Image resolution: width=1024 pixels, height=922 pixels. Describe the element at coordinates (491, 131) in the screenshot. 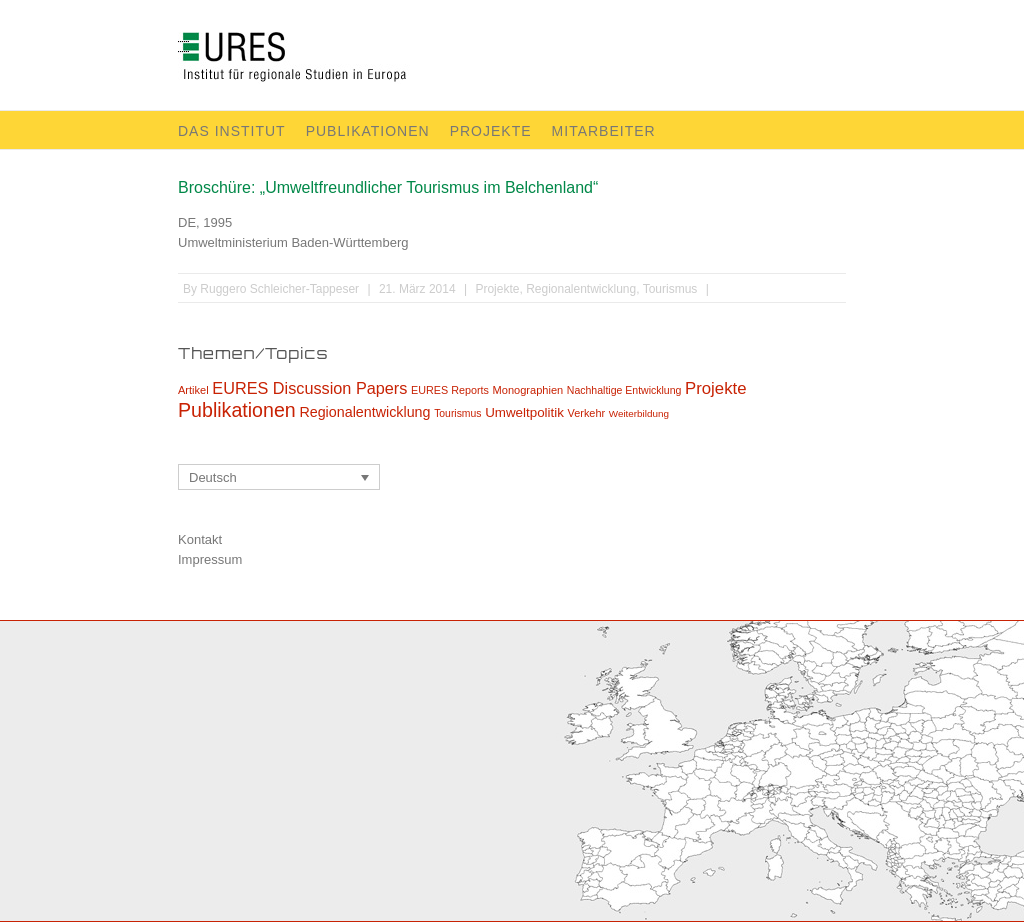

I see `Projekte` at that location.